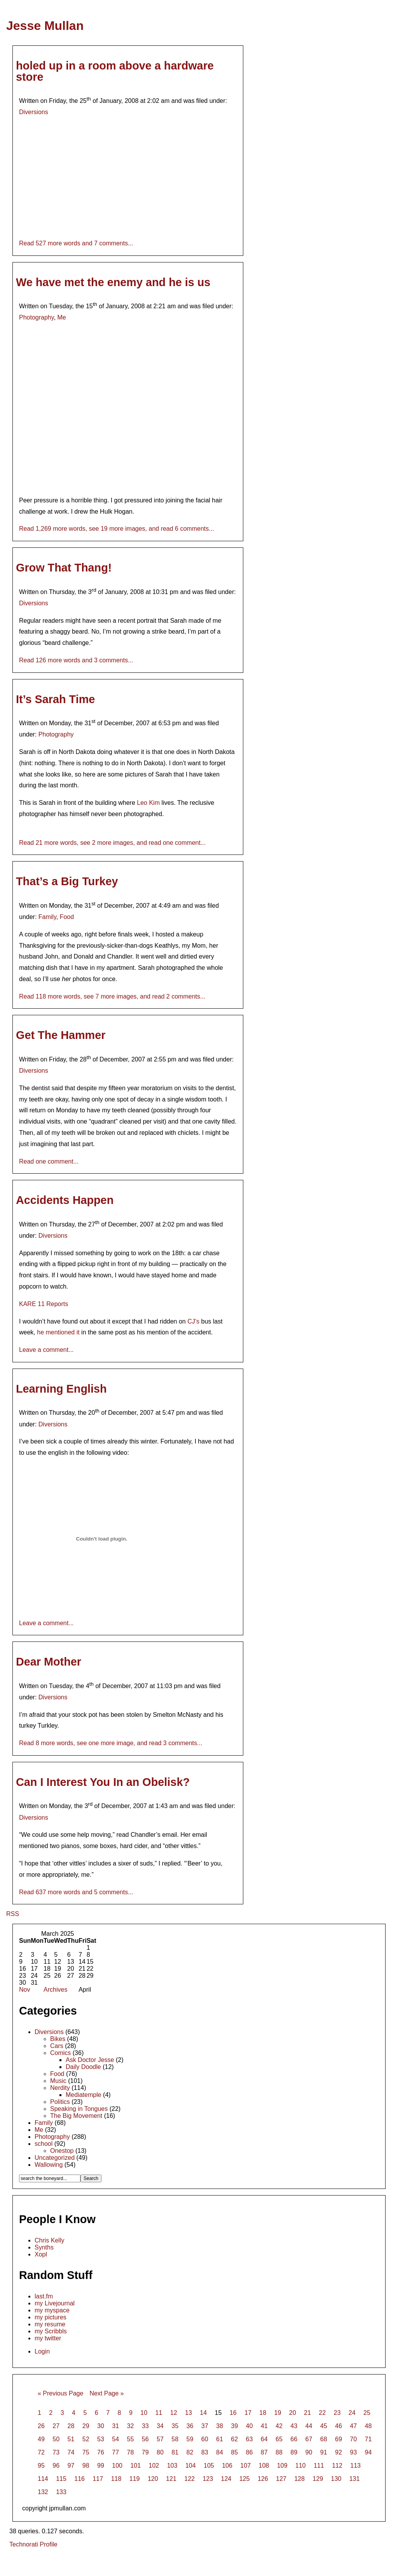 Image resolution: width=398 pixels, height=2576 pixels. Describe the element at coordinates (154, 2465) in the screenshot. I see `102` at that location.